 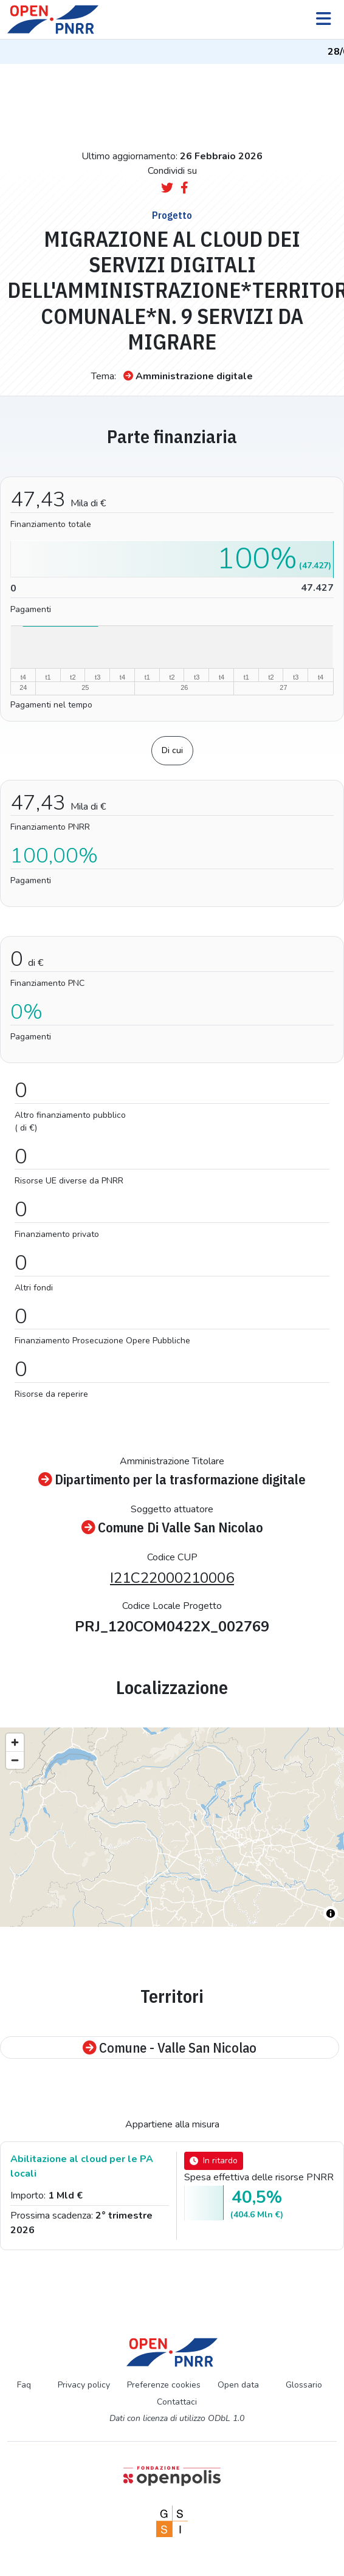 I want to click on [Zoom out], so click(x=15, y=1760).